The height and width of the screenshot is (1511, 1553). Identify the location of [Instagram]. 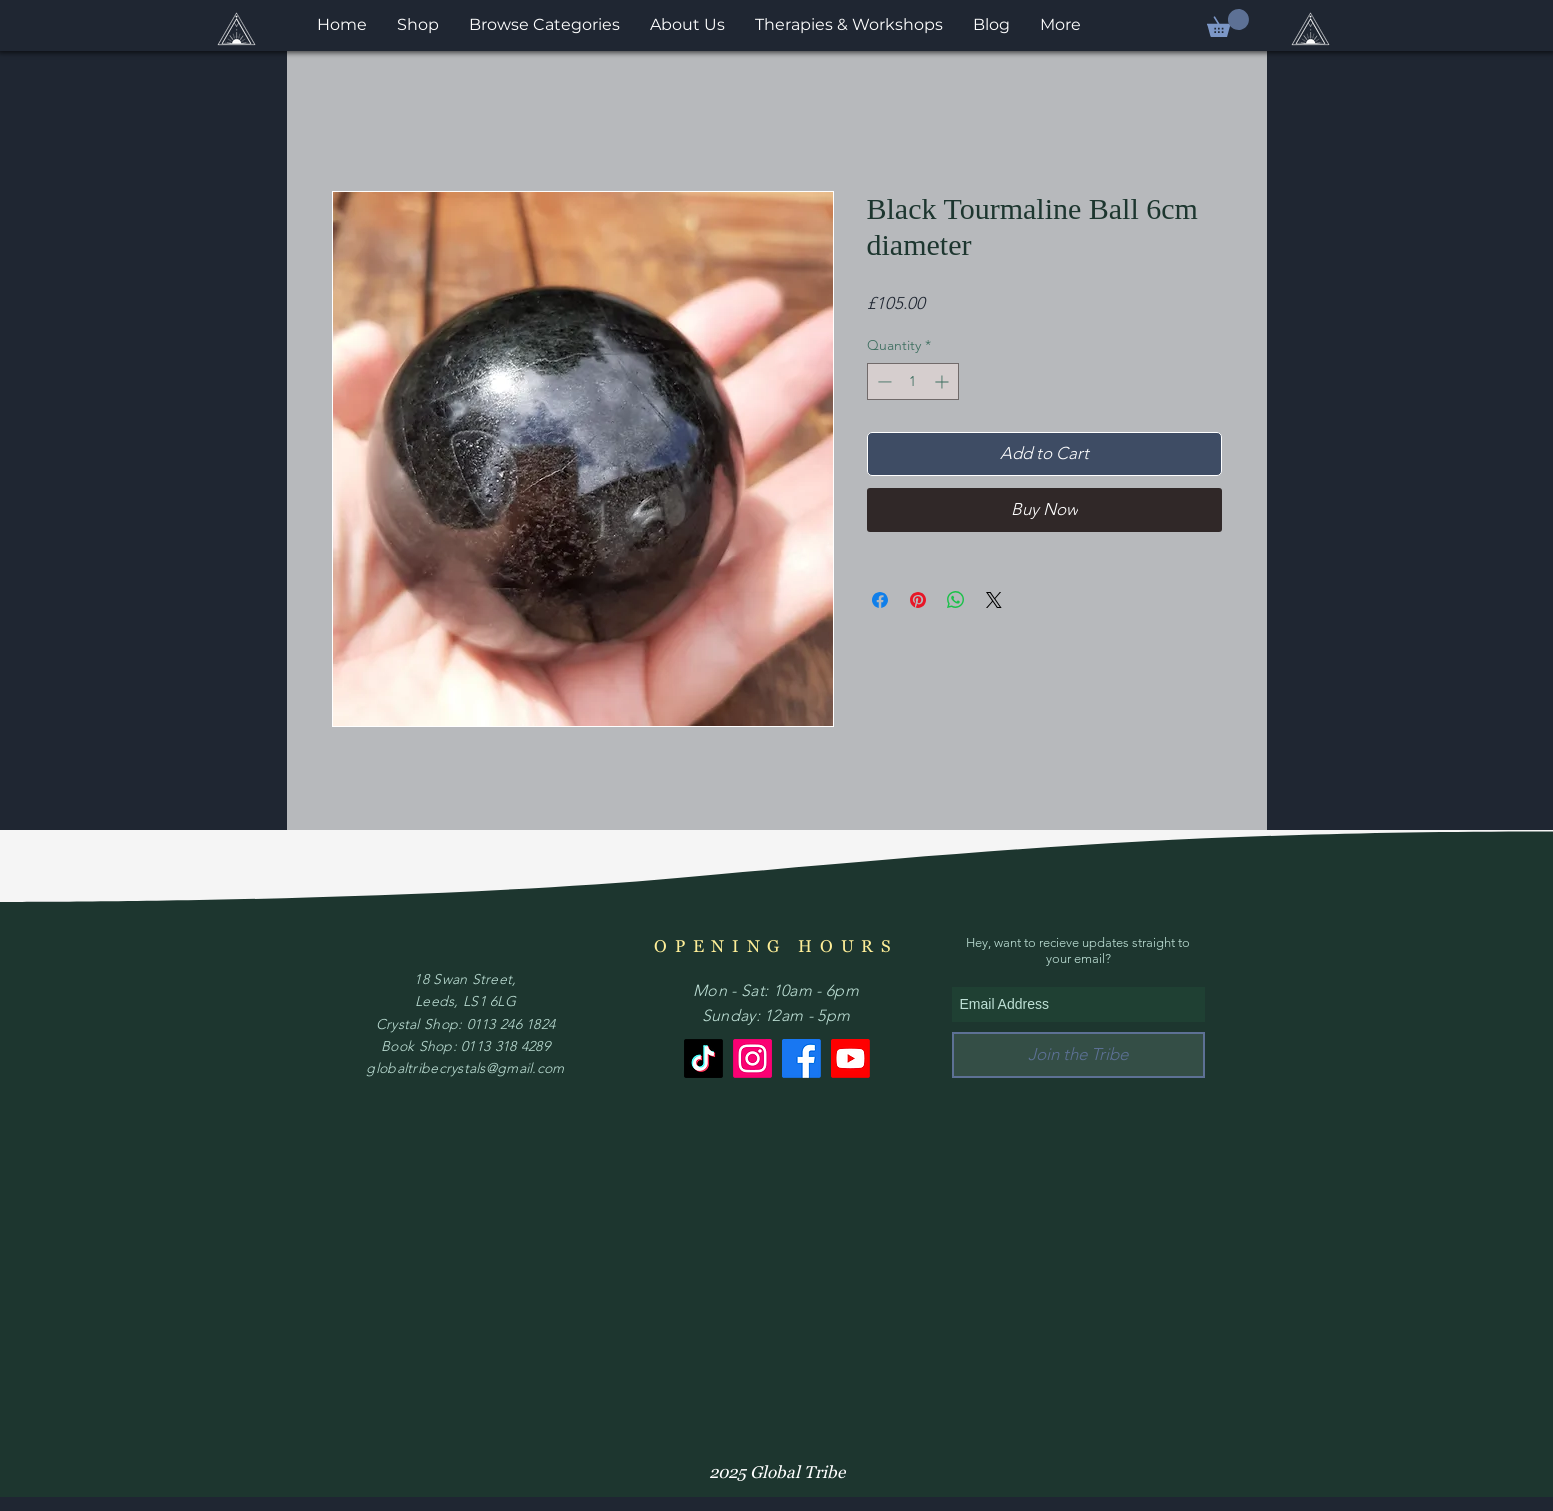
(752, 1058).